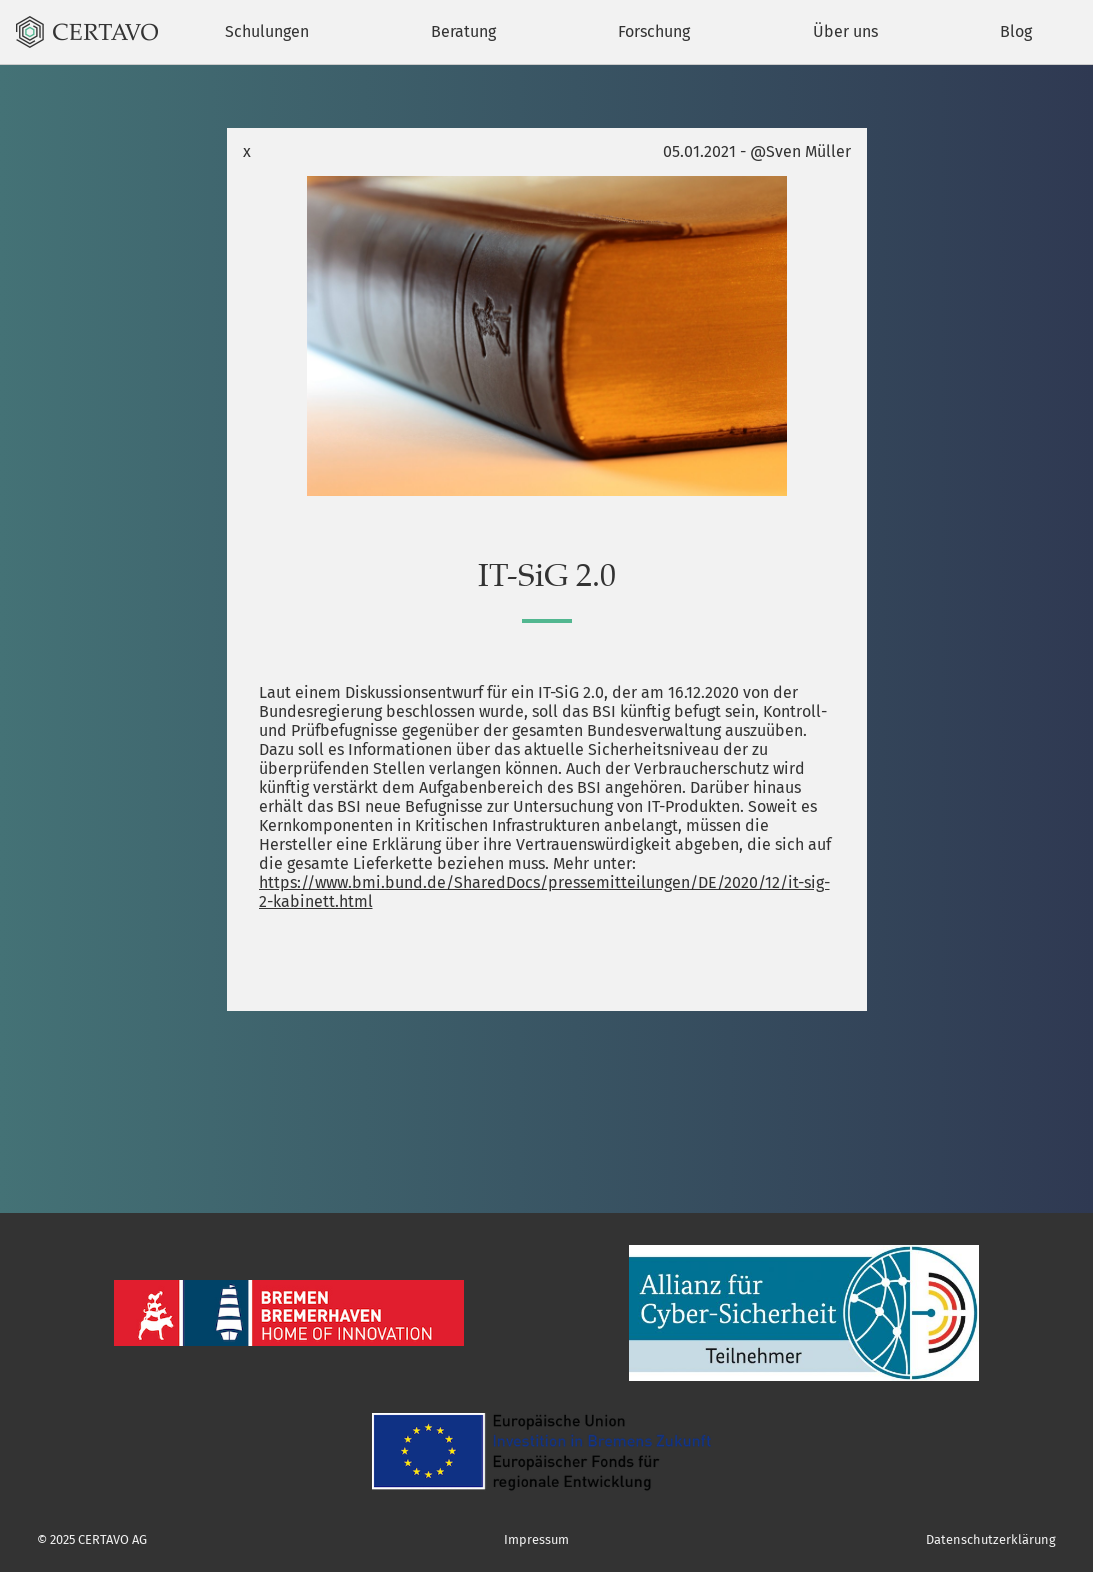  What do you see at coordinates (1016, 31) in the screenshot?
I see `Blog` at bounding box center [1016, 31].